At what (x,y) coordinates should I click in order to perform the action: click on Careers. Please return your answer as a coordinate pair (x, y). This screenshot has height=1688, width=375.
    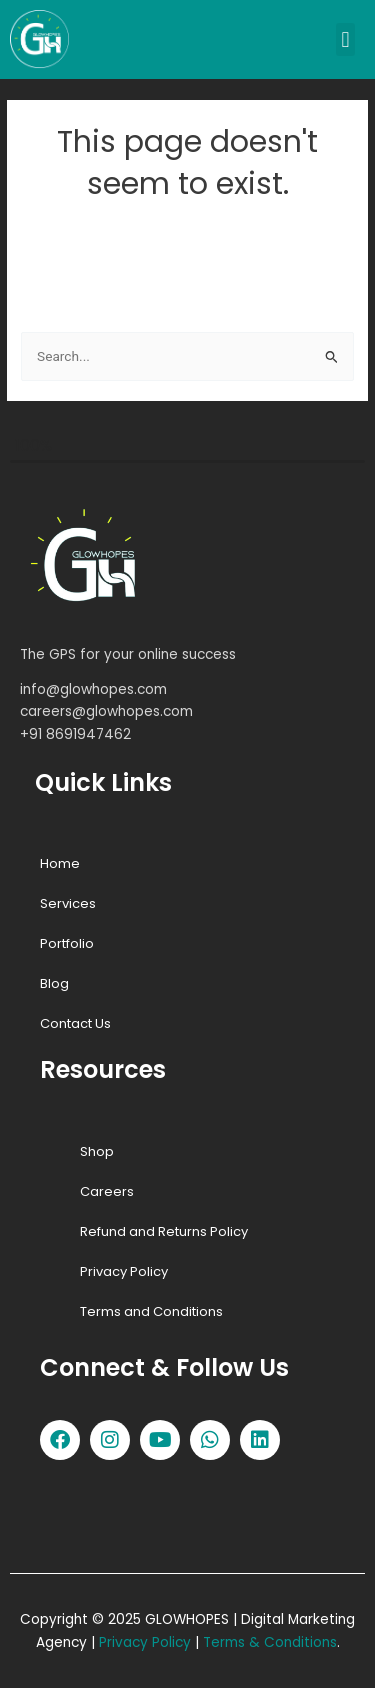
    Looking at the image, I should click on (107, 1191).